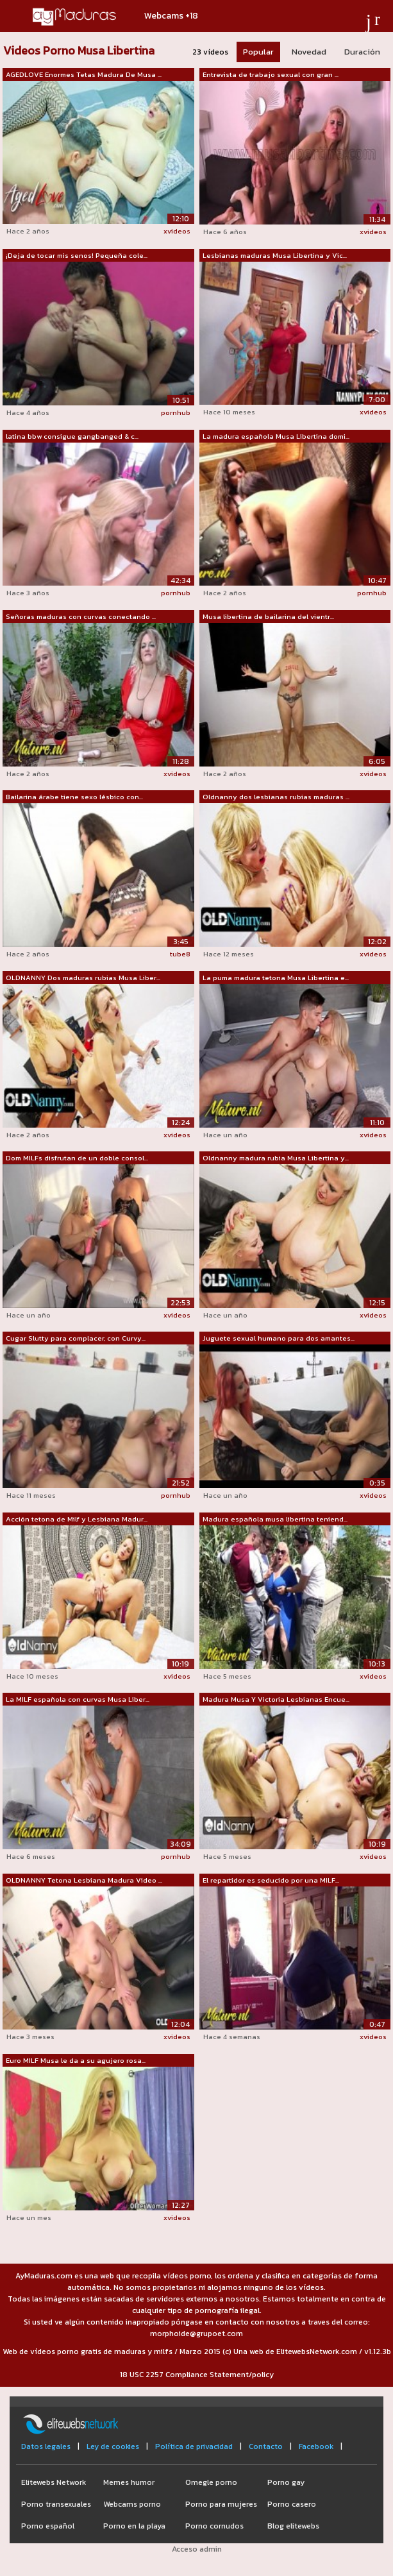 Image resolution: width=393 pixels, height=2576 pixels. Describe the element at coordinates (271, 74) in the screenshot. I see `Entrevista de trabajo sexual con gran ...` at that location.